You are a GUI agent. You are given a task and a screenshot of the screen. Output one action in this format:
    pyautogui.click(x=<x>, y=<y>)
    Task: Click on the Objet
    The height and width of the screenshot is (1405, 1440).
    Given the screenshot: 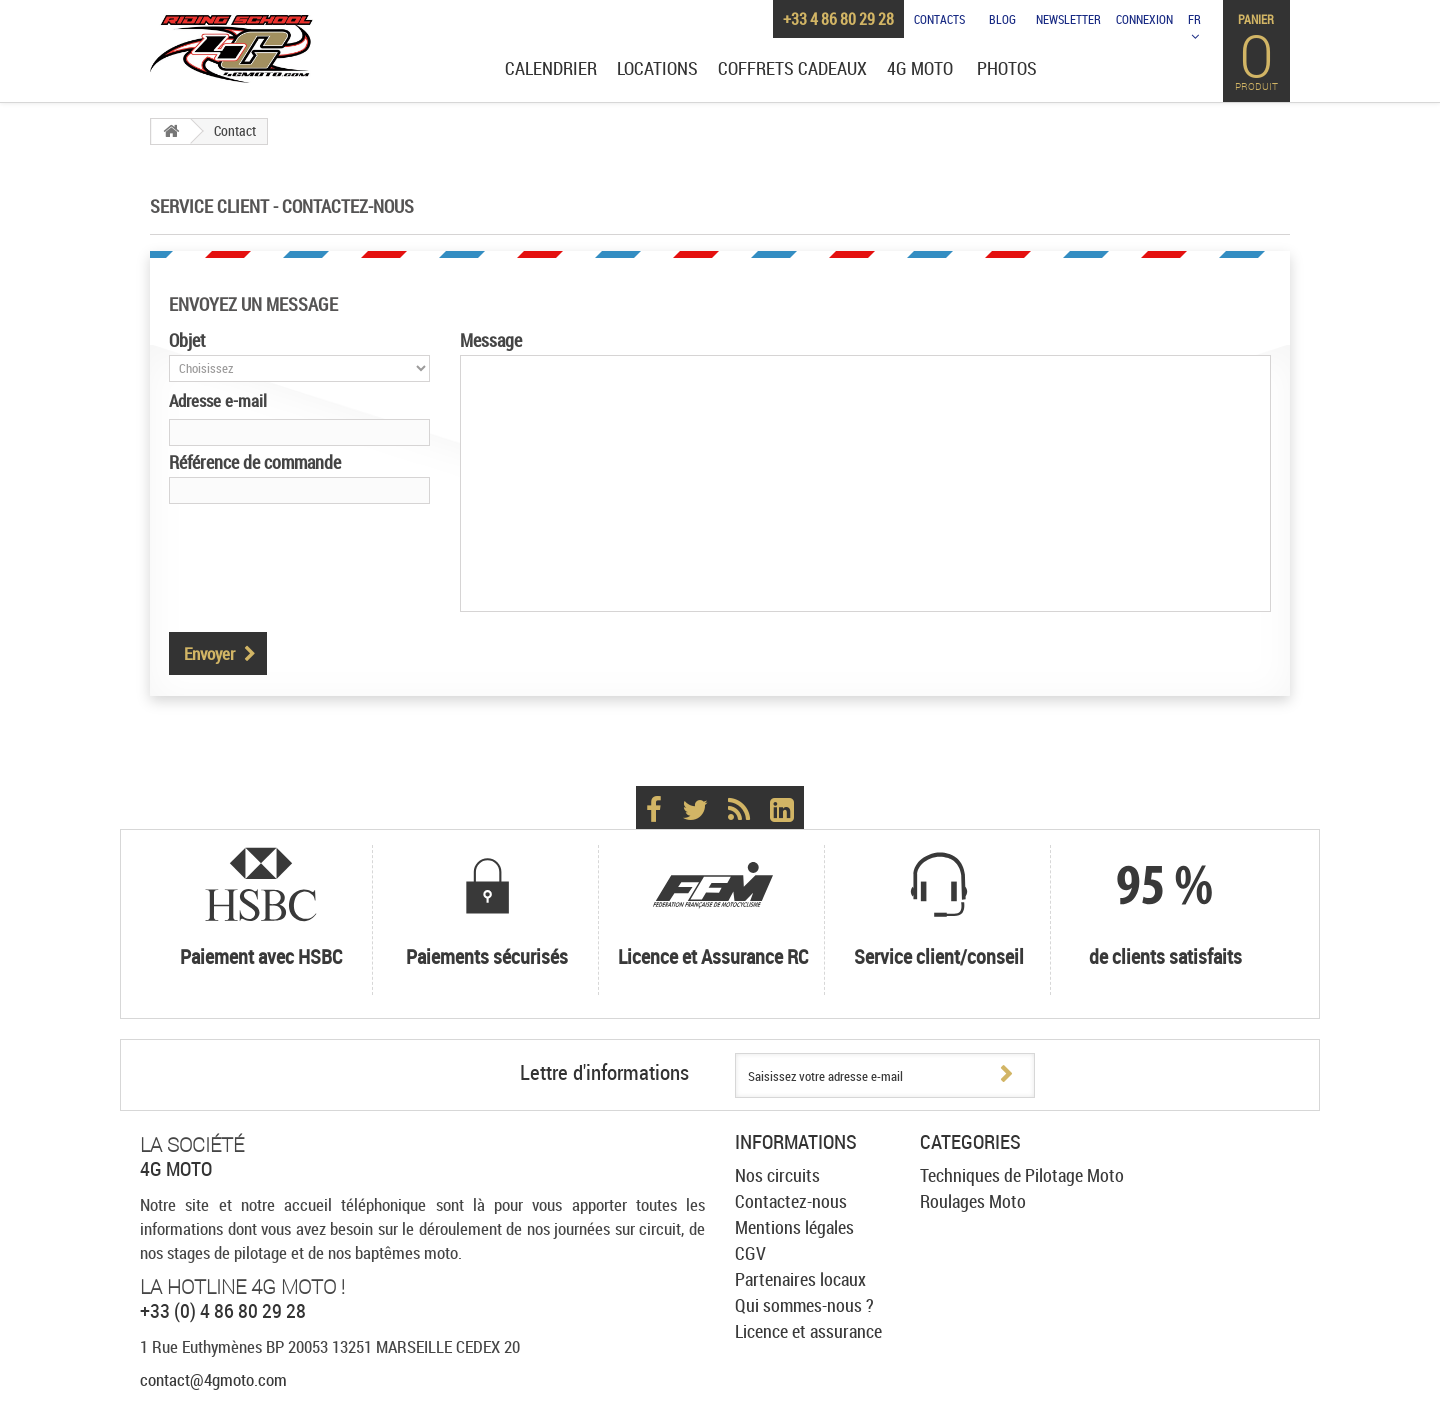 What is the action you would take?
    pyautogui.click(x=187, y=340)
    